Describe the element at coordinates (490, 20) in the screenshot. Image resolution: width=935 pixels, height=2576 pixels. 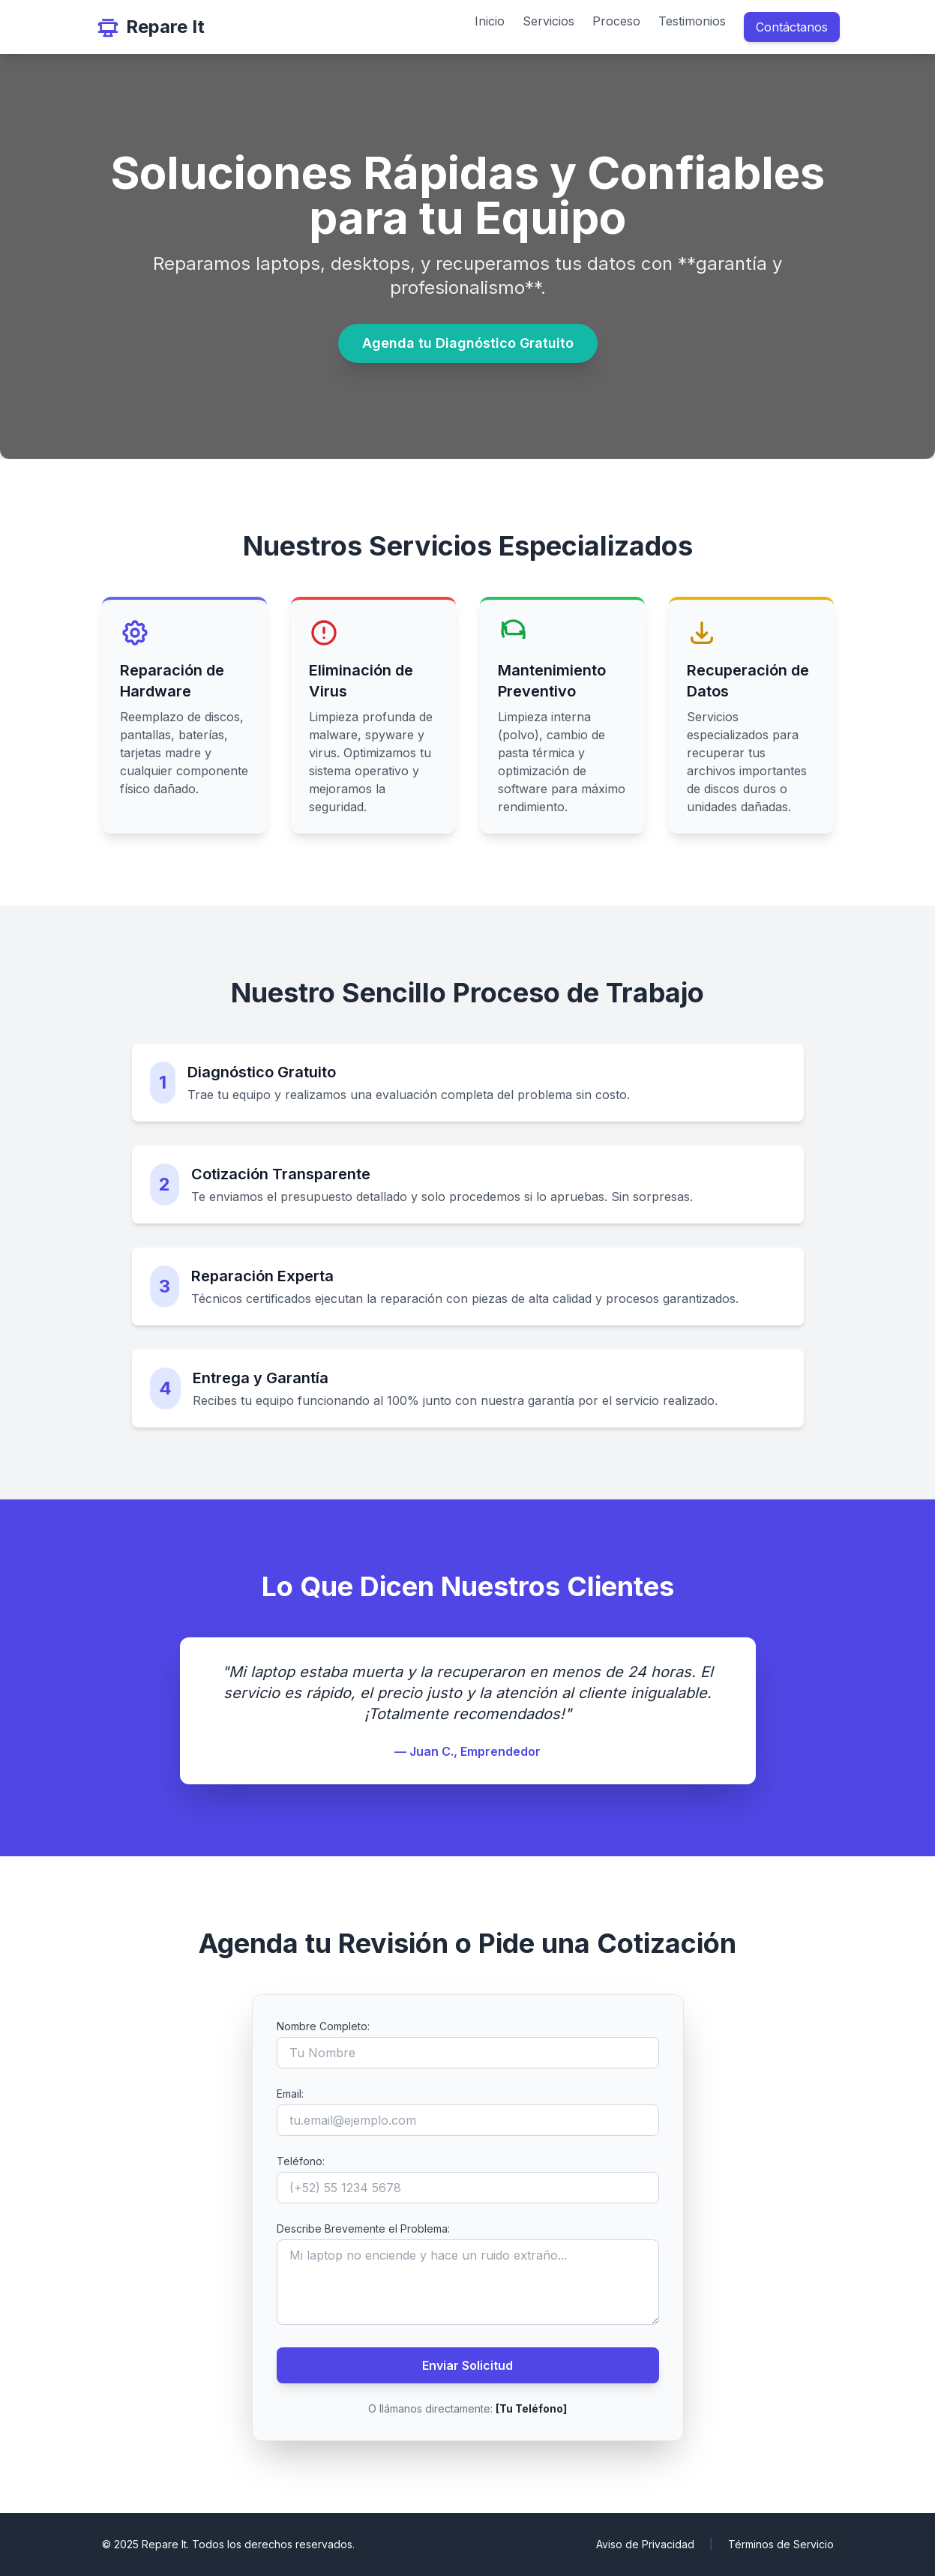
I see `Inicio` at that location.